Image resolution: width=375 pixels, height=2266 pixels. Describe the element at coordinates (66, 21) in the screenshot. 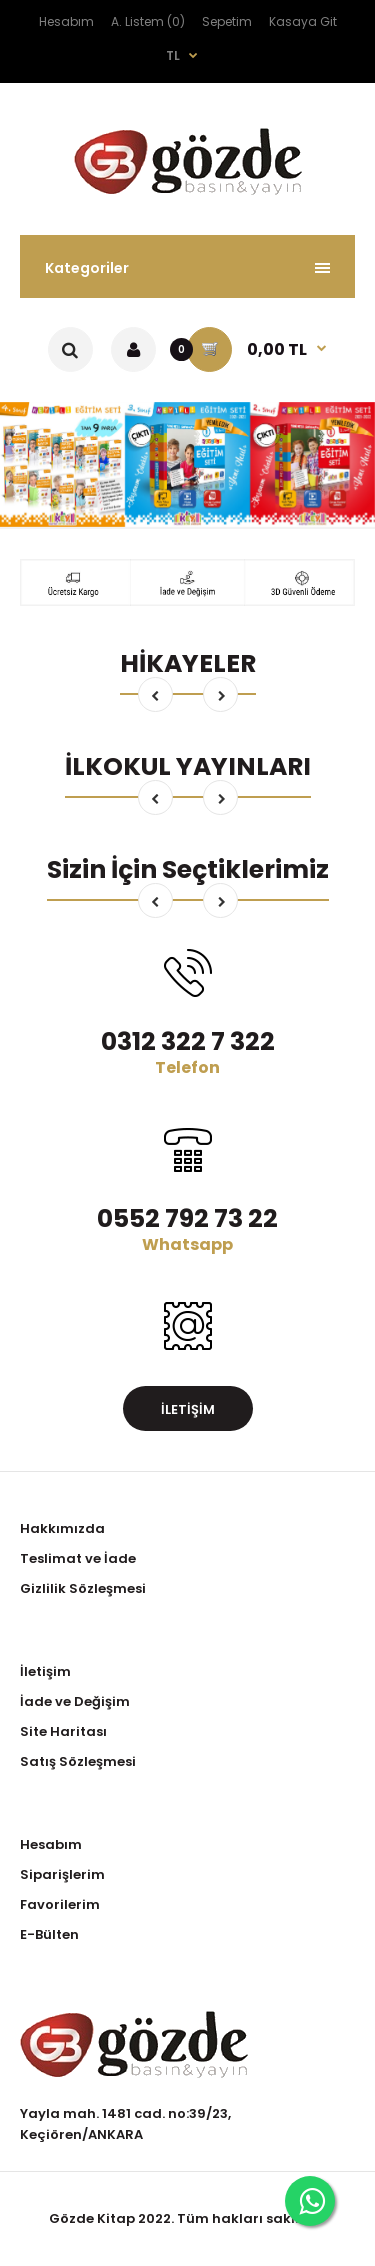

I see `Hesabım` at that location.